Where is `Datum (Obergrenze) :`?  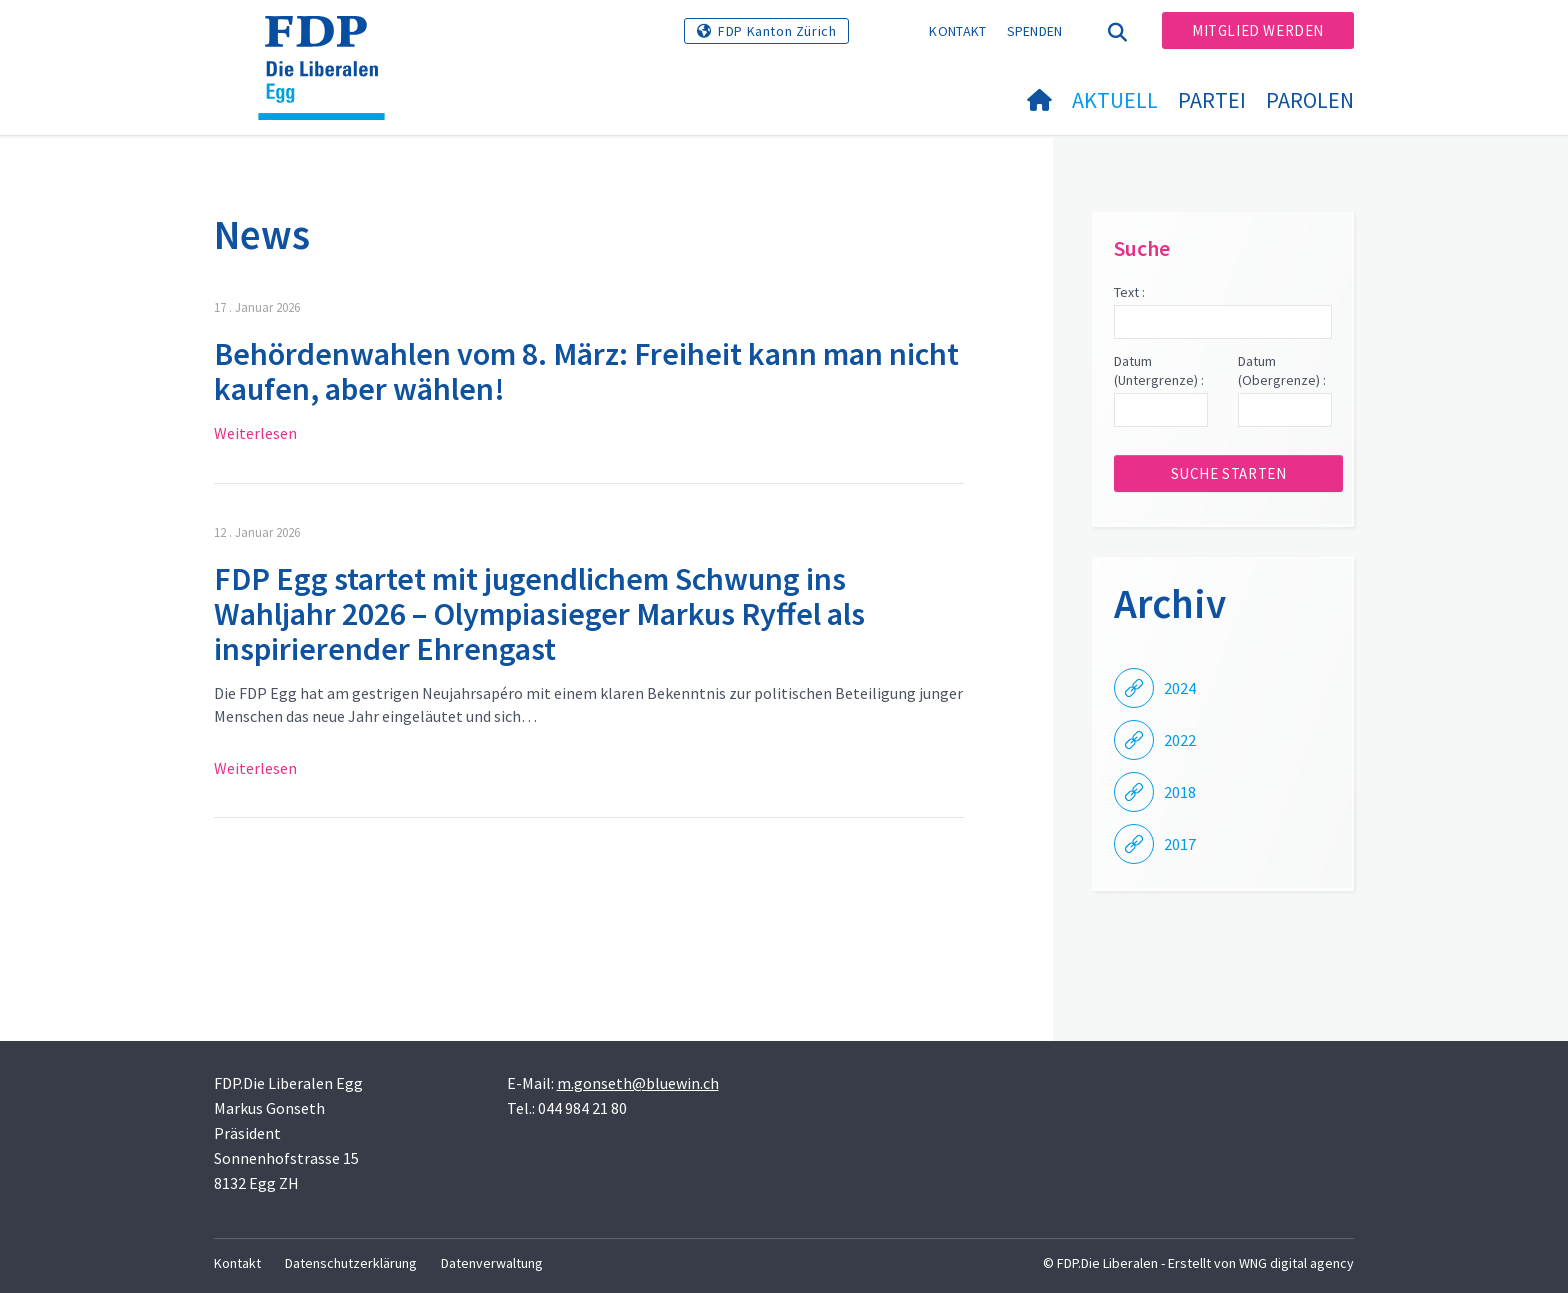 Datum (Obergrenze) : is located at coordinates (1282, 371).